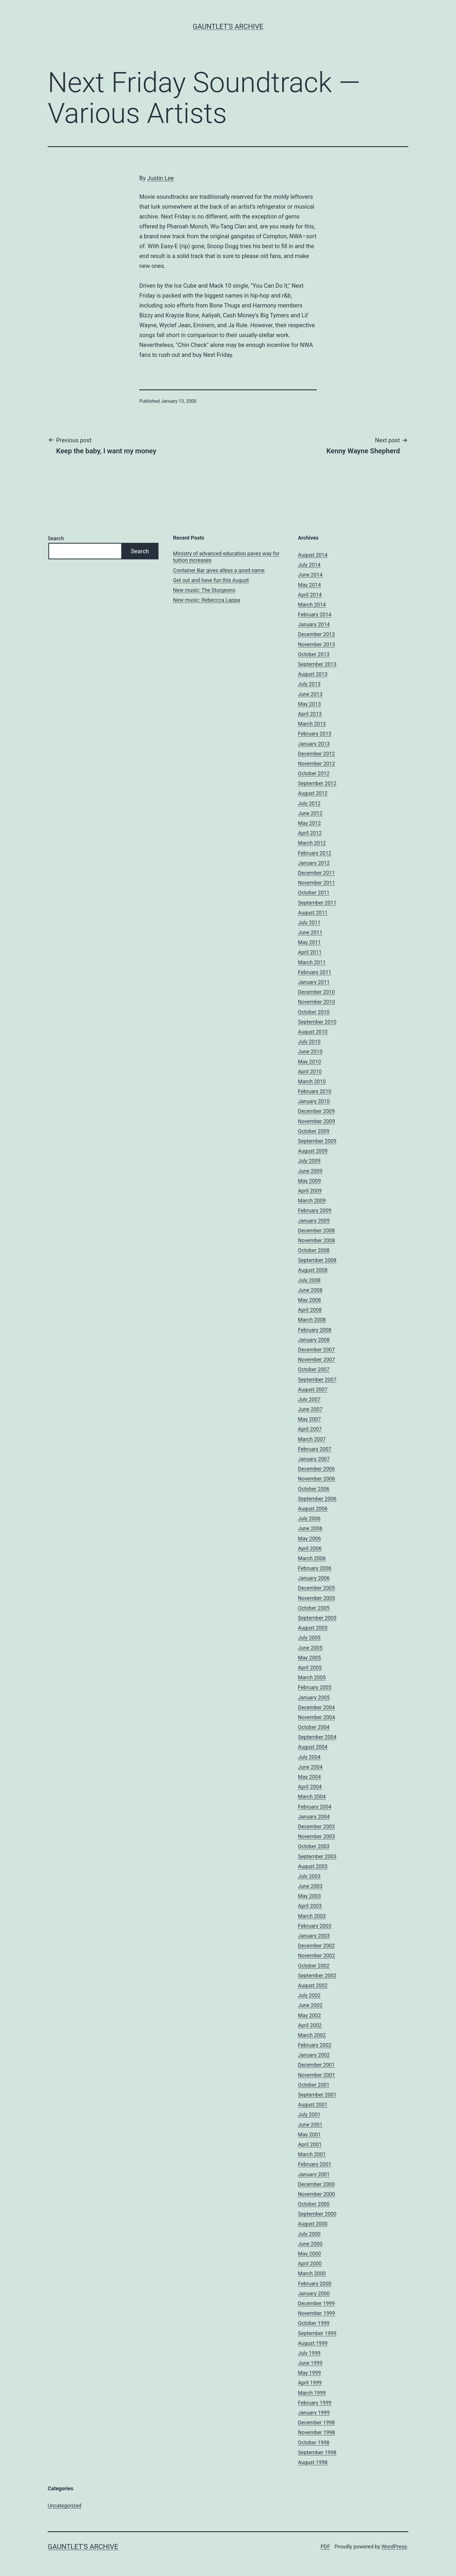 Image resolution: width=456 pixels, height=2576 pixels. Describe the element at coordinates (310, 813) in the screenshot. I see `June 2012` at that location.